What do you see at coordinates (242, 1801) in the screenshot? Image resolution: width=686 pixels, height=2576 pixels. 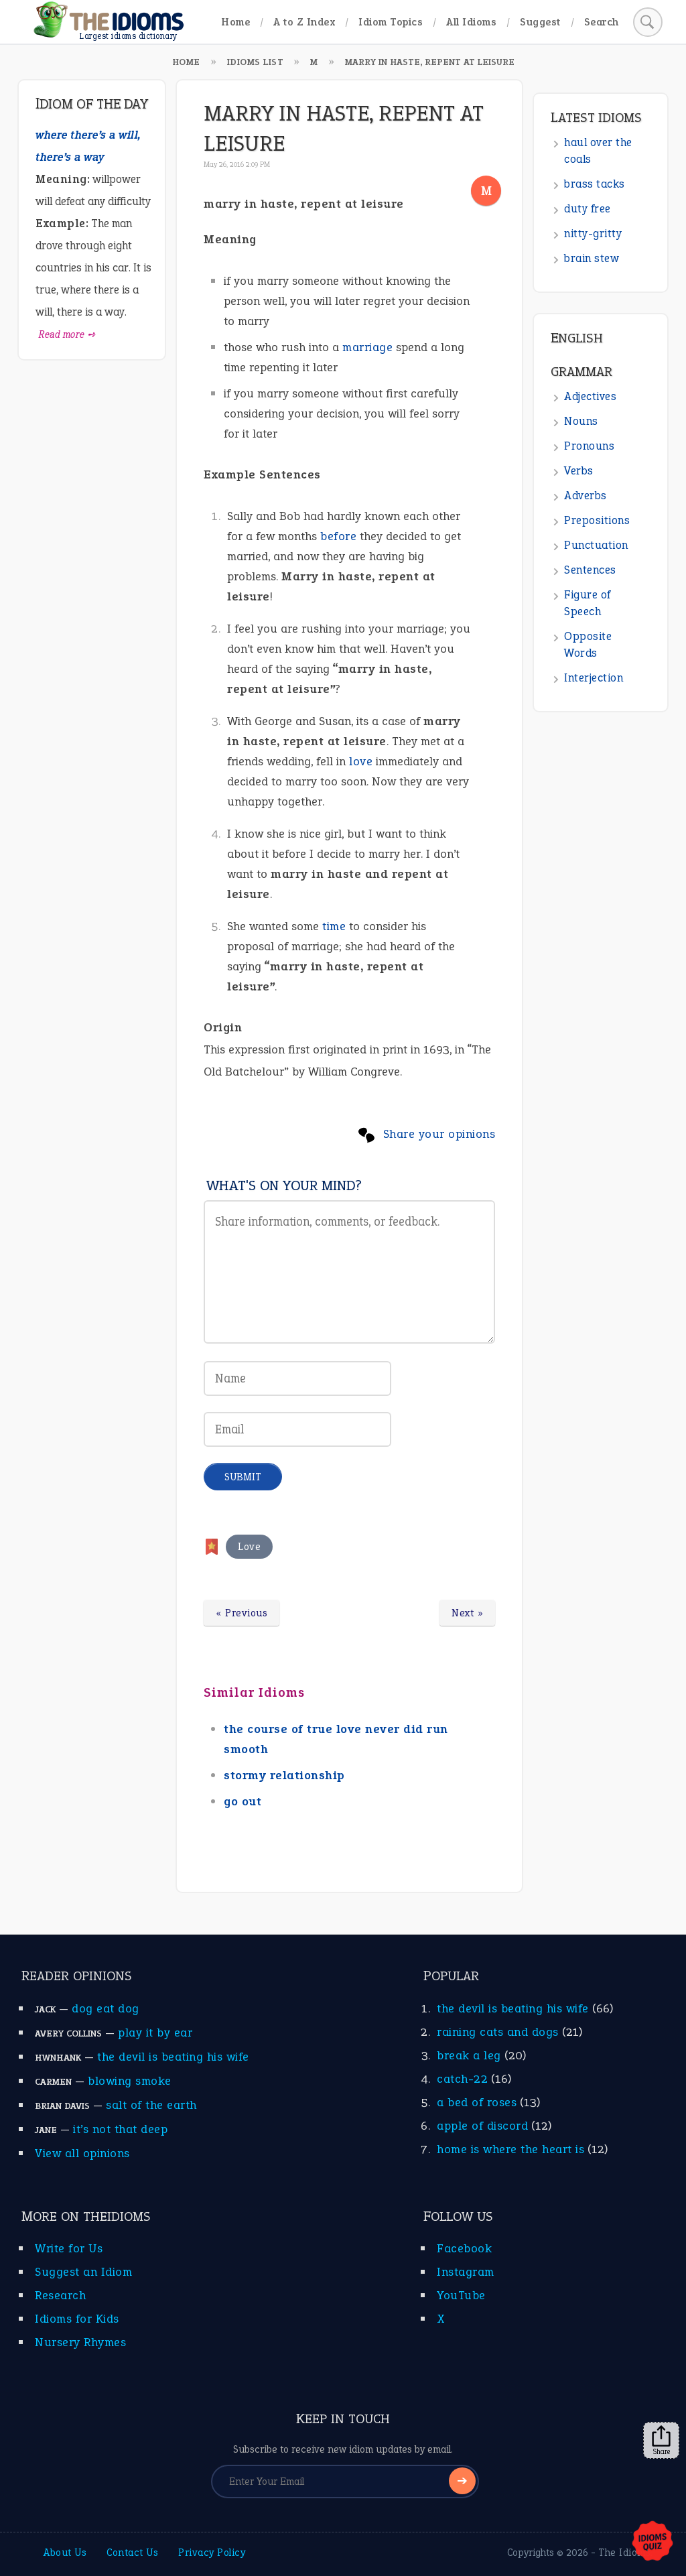 I see `go out` at bounding box center [242, 1801].